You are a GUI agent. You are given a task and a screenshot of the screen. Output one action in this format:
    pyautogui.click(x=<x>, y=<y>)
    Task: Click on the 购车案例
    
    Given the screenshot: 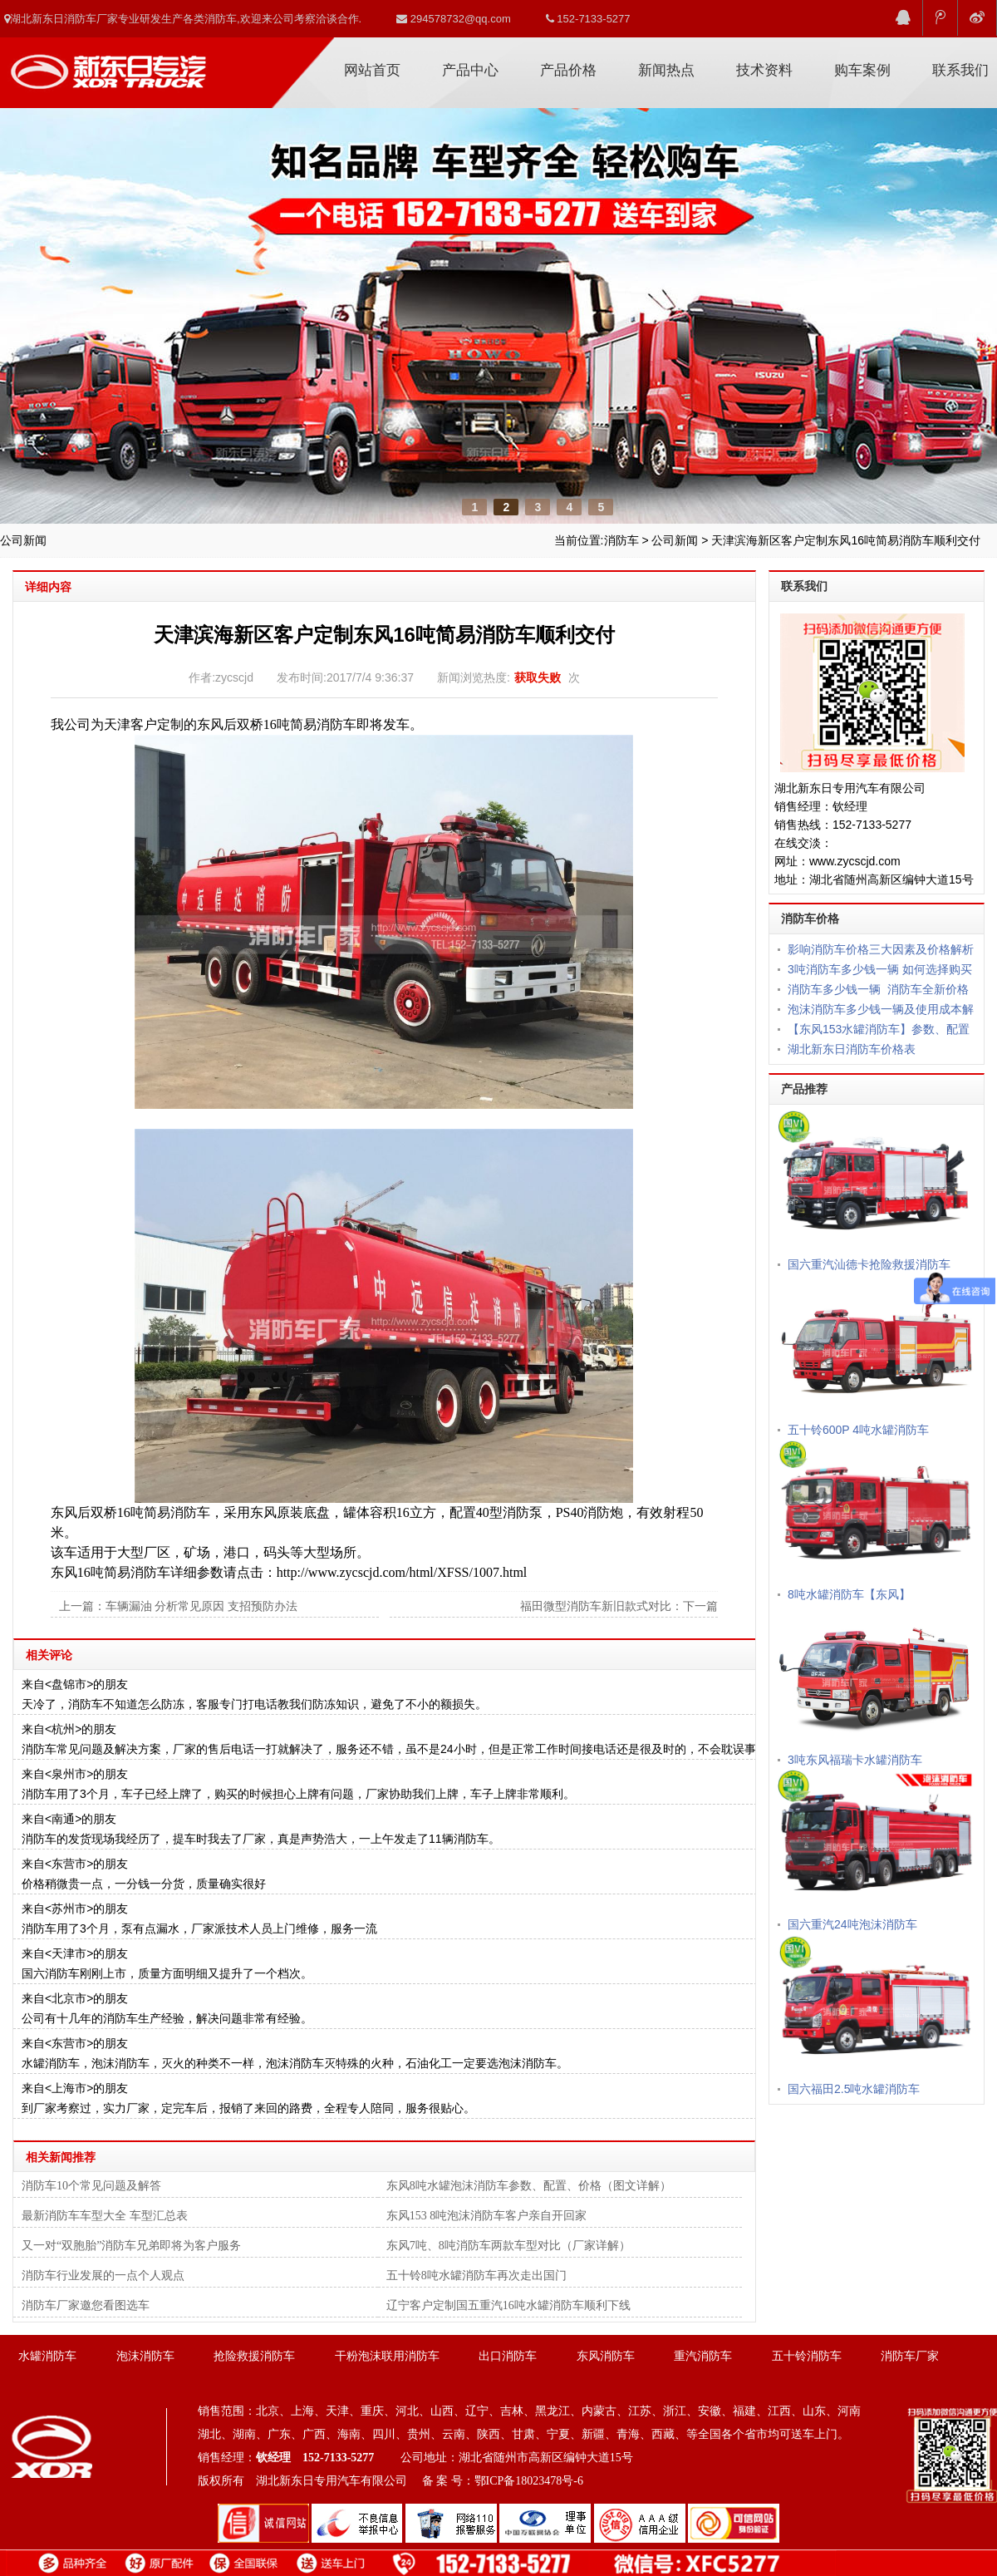 What is the action you would take?
    pyautogui.click(x=862, y=70)
    